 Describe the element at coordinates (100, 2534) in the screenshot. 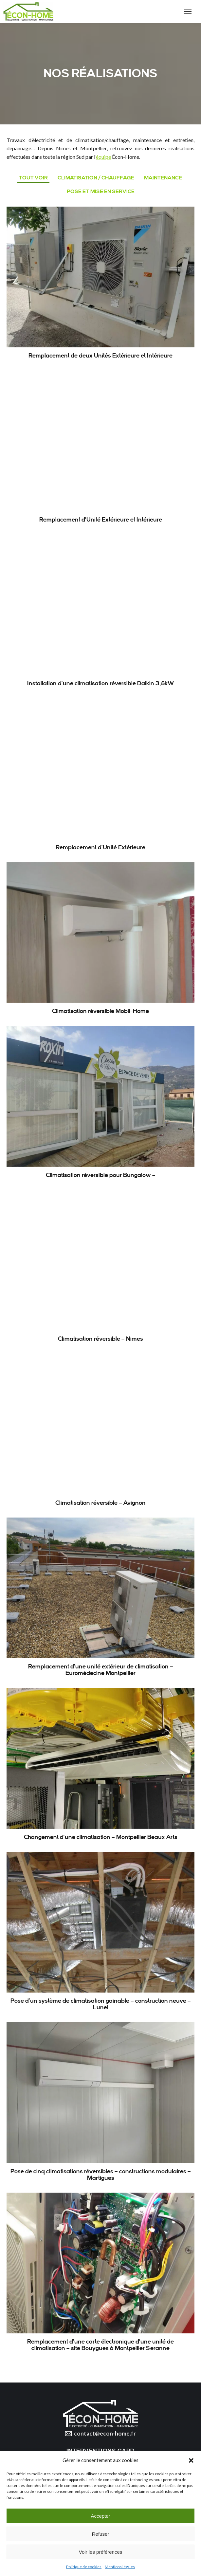

I see `Refuser` at that location.